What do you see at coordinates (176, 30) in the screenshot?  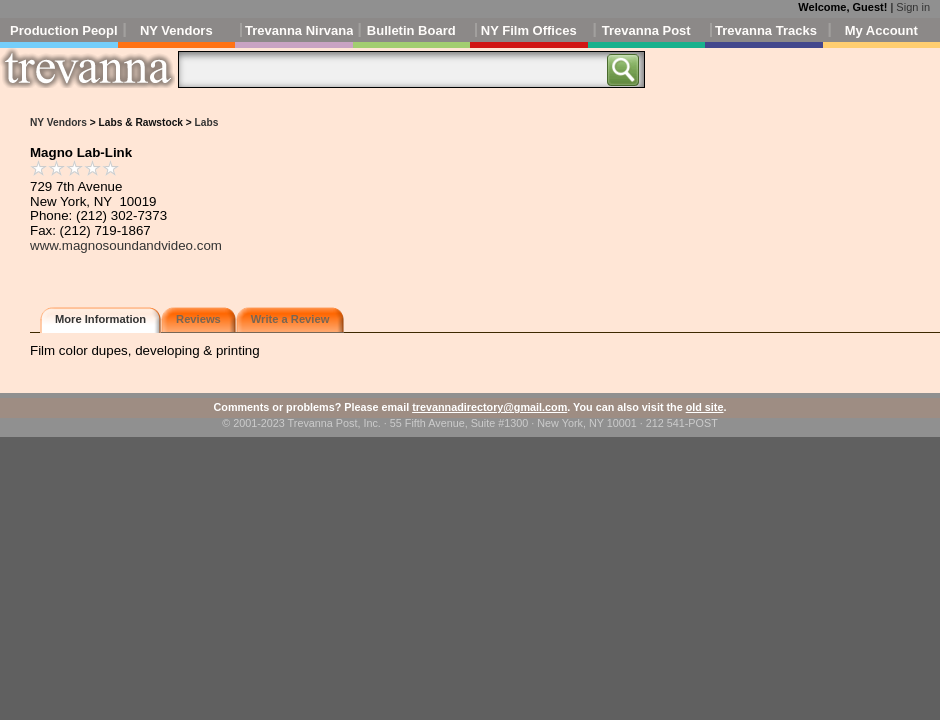 I see `NY Vendors` at bounding box center [176, 30].